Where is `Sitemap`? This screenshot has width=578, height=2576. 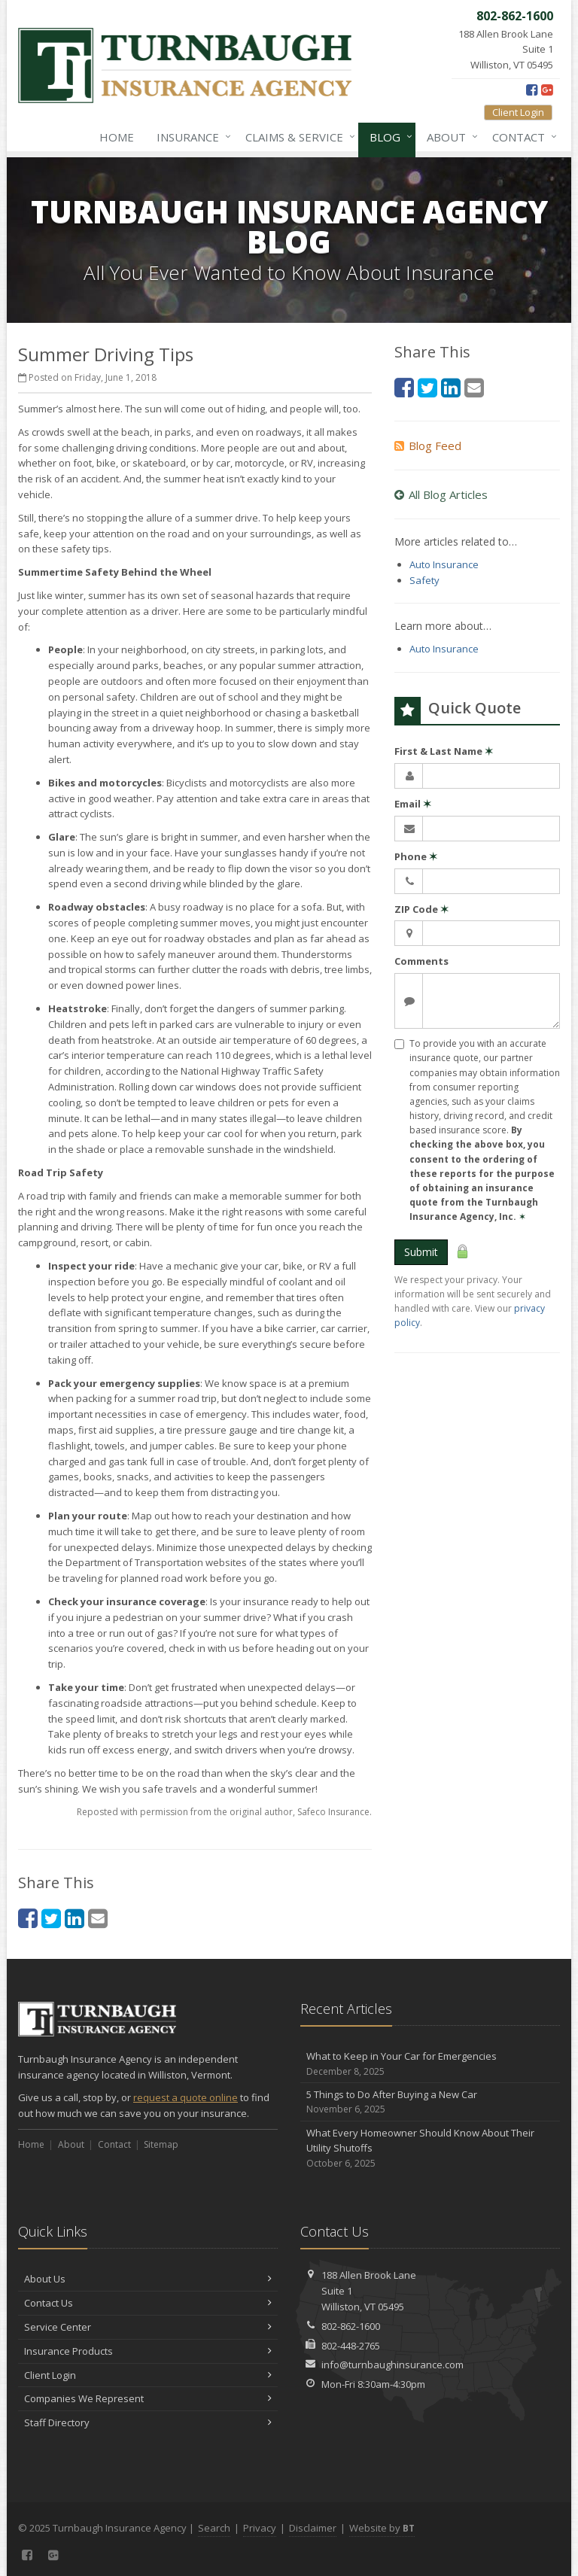 Sitemap is located at coordinates (161, 2144).